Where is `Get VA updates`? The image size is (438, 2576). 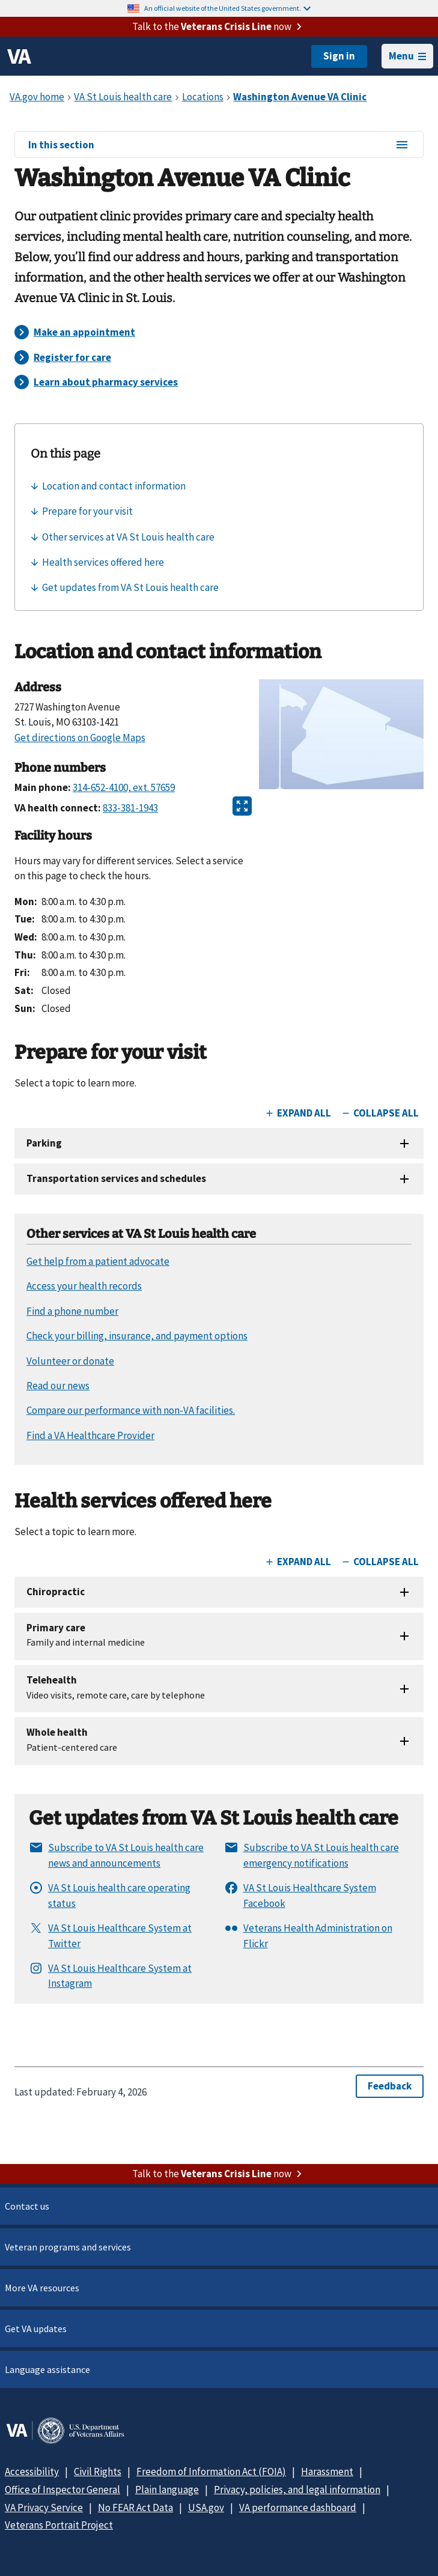 Get VA updates is located at coordinates (36, 2329).